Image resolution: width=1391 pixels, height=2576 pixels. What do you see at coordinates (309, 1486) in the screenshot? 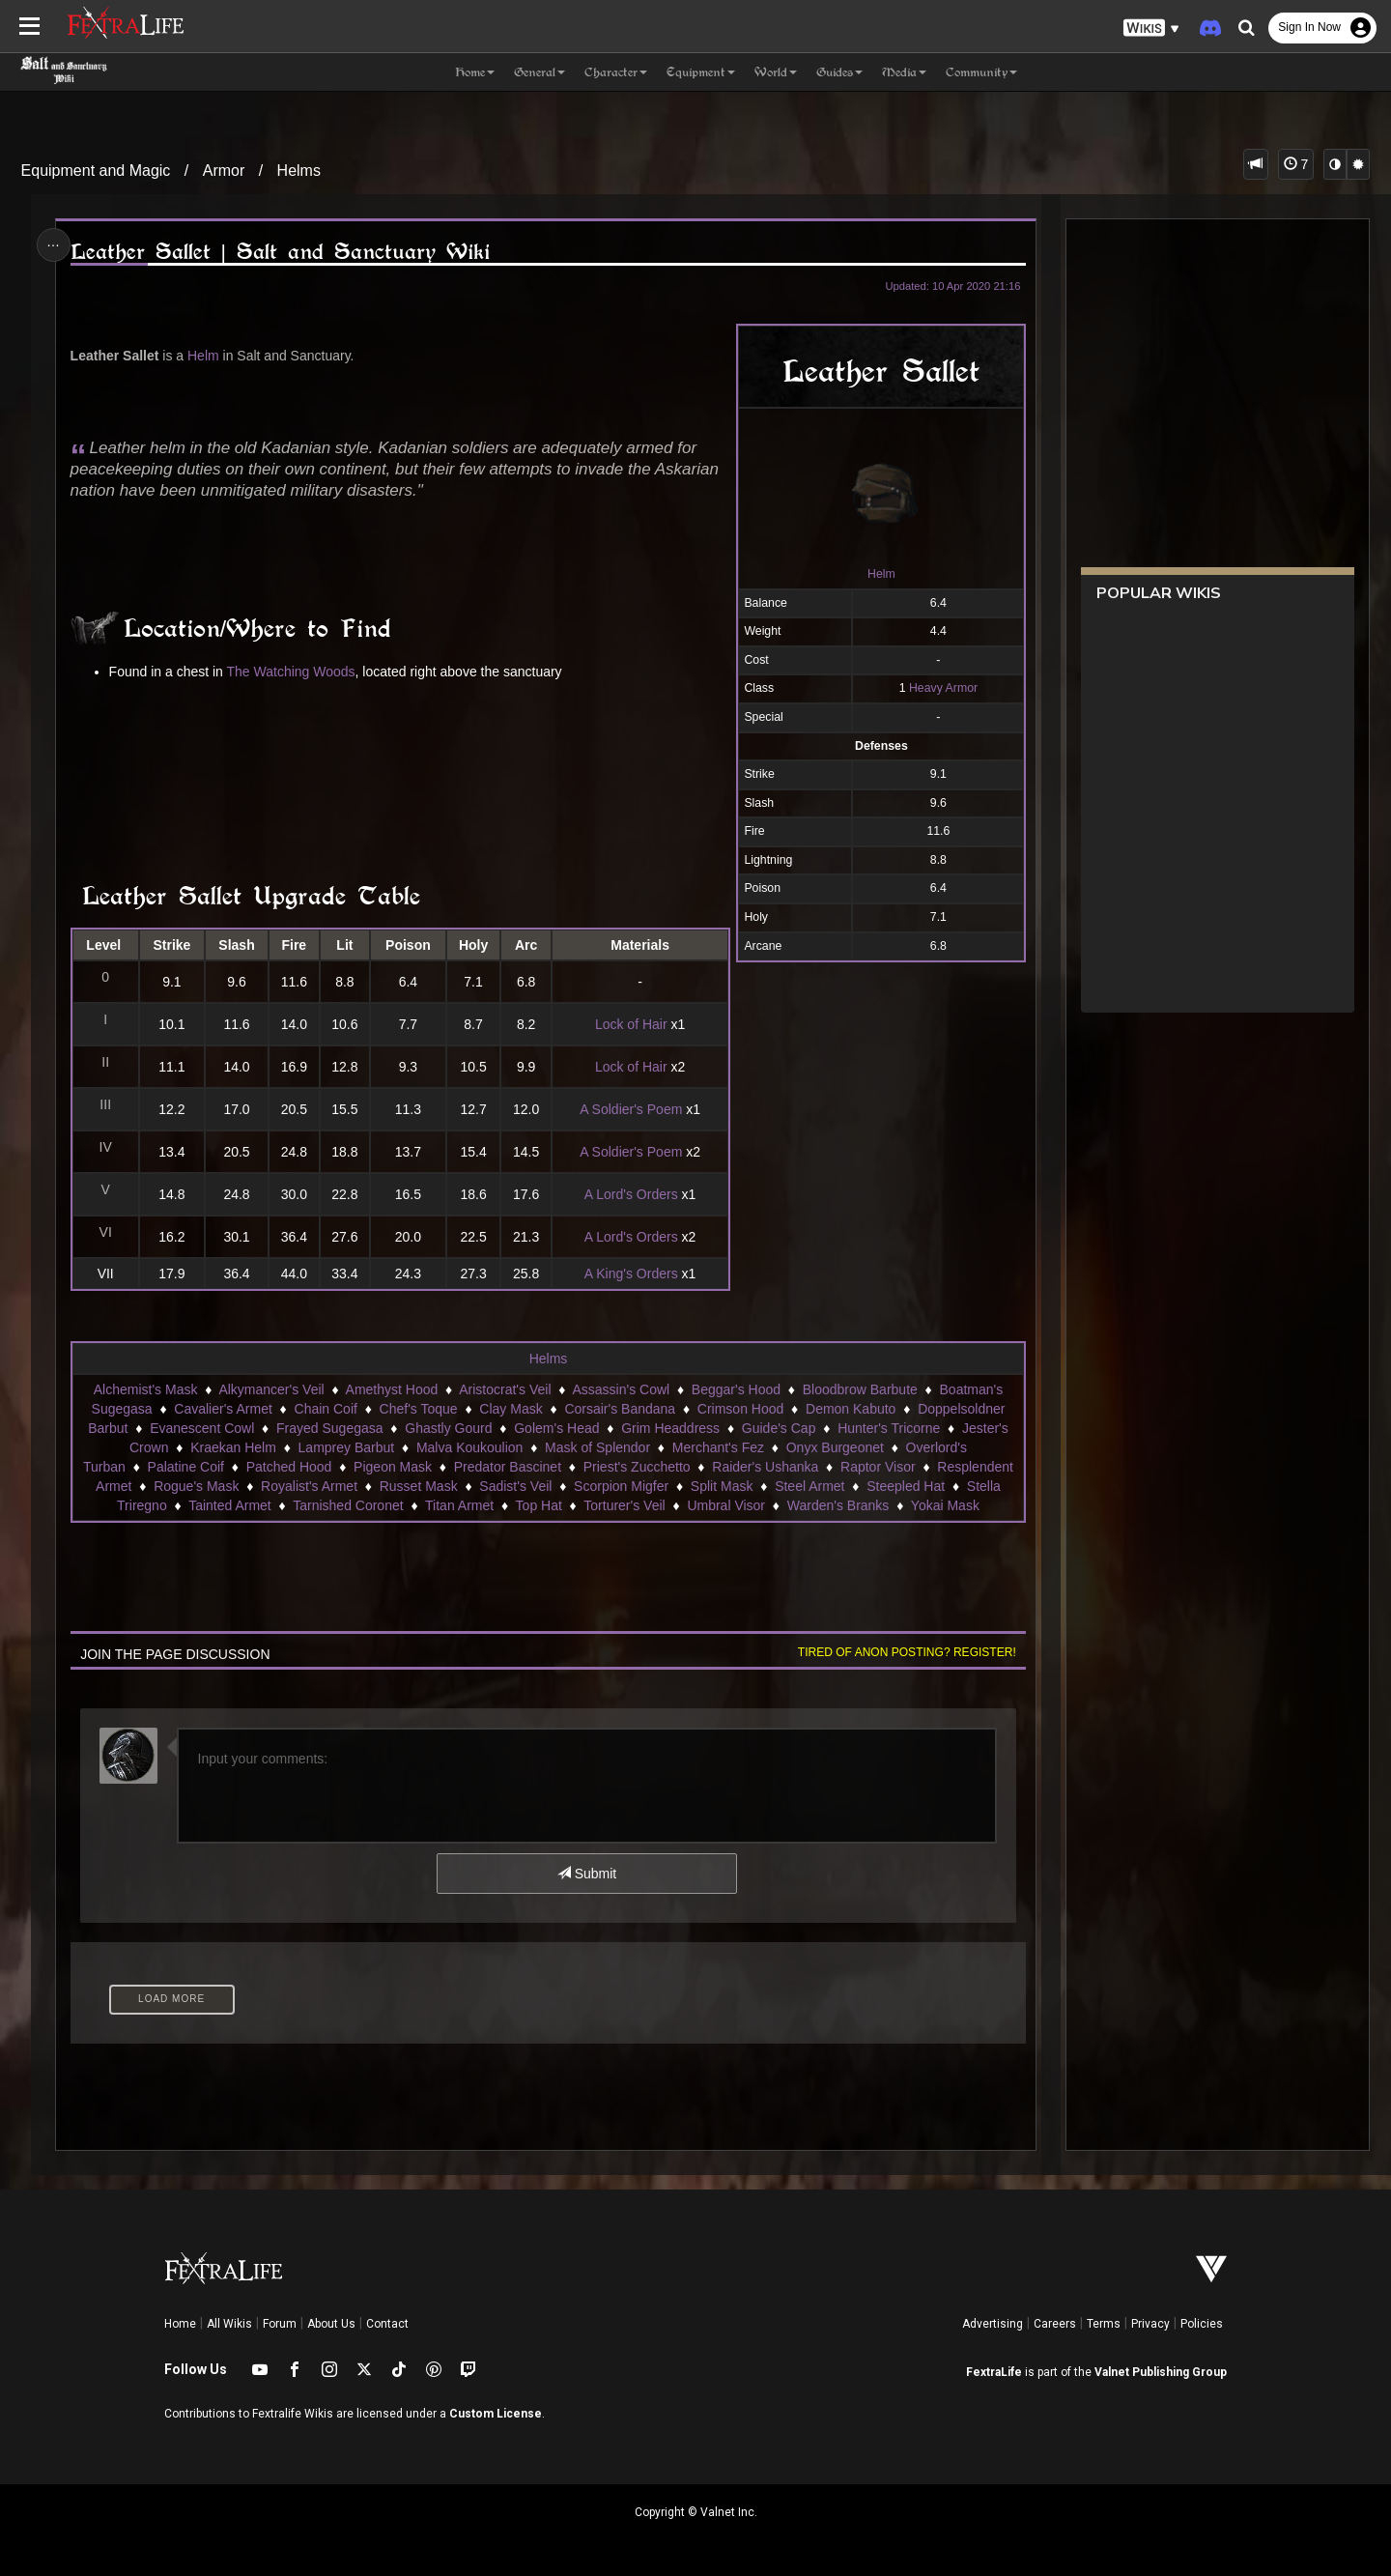
I see `Royalist's Armet` at bounding box center [309, 1486].